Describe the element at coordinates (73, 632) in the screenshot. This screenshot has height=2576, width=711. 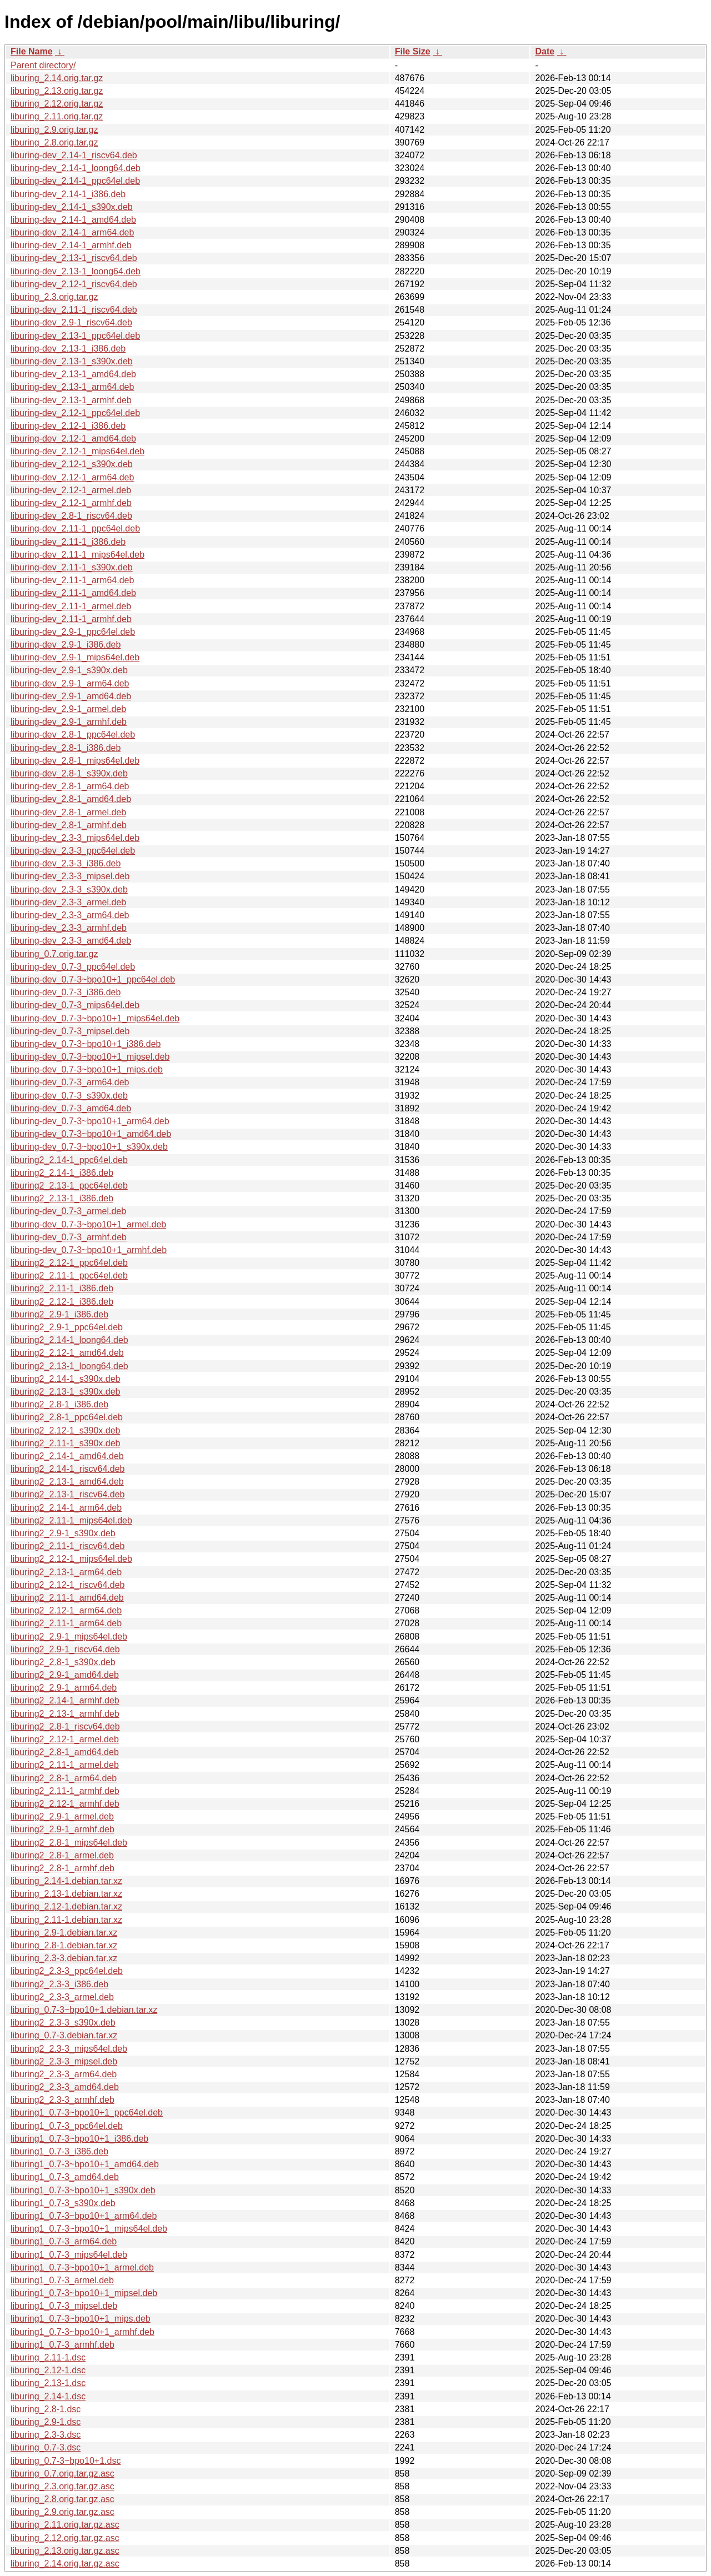
I see `liburing-dev_2.9-1_ppc64el.deb` at that location.